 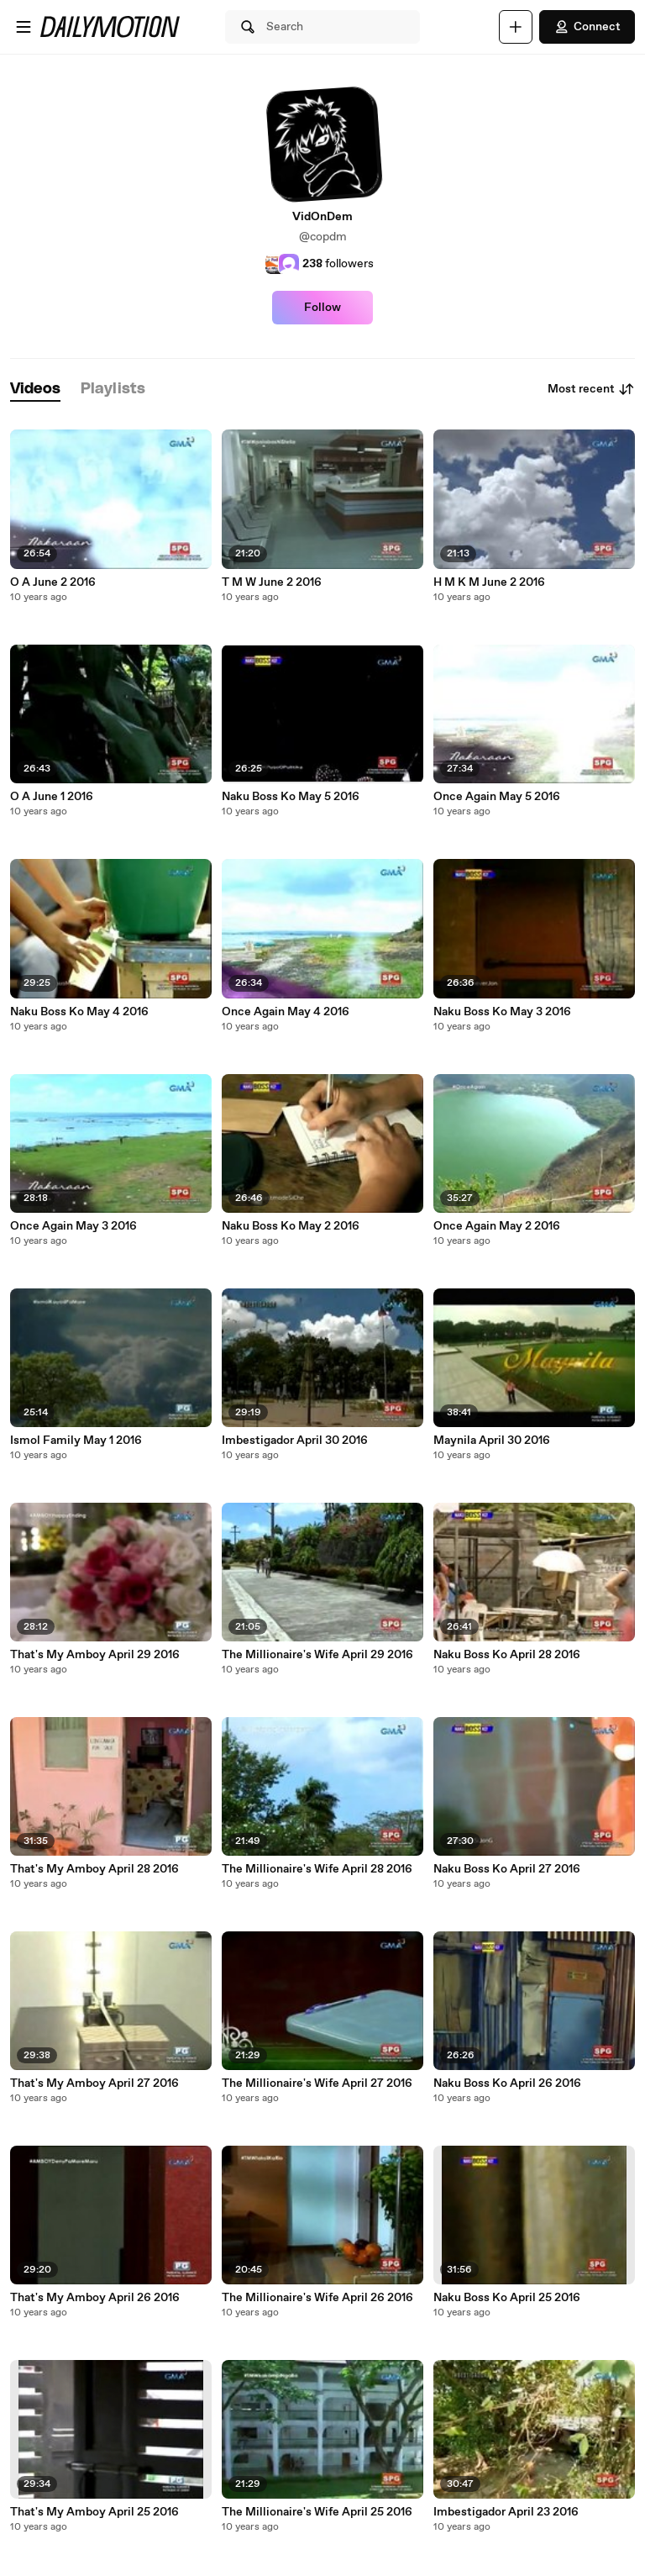 I want to click on O A June 1 2016, so click(x=51, y=796).